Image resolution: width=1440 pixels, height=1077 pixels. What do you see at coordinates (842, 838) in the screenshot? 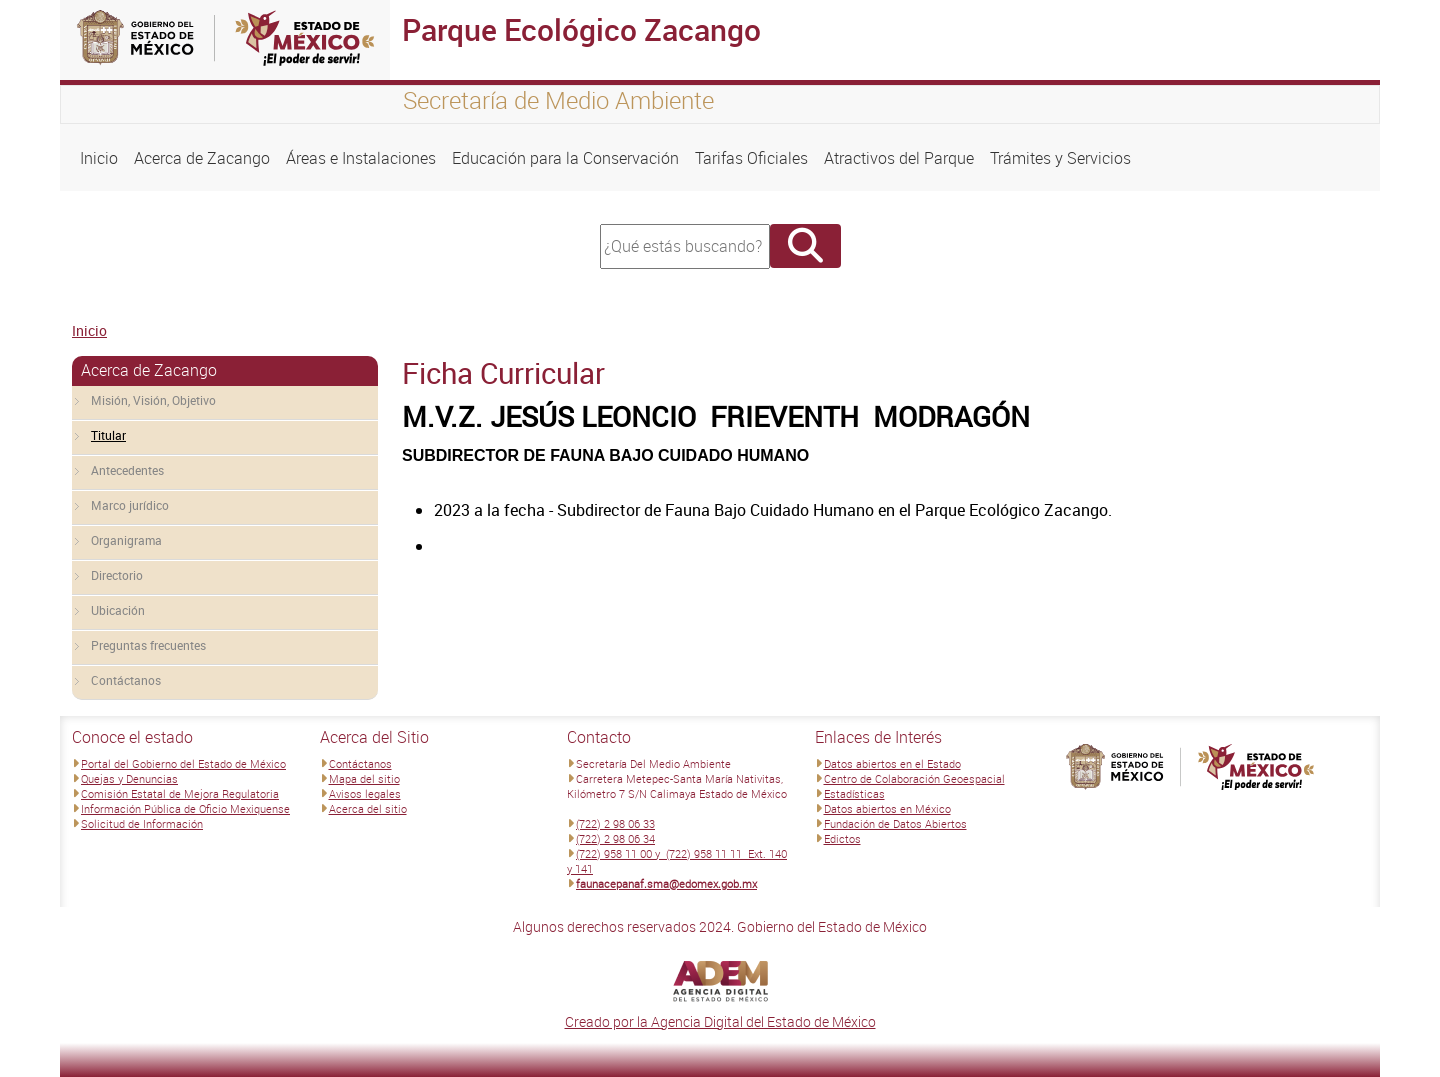
I see `Edictos` at bounding box center [842, 838].